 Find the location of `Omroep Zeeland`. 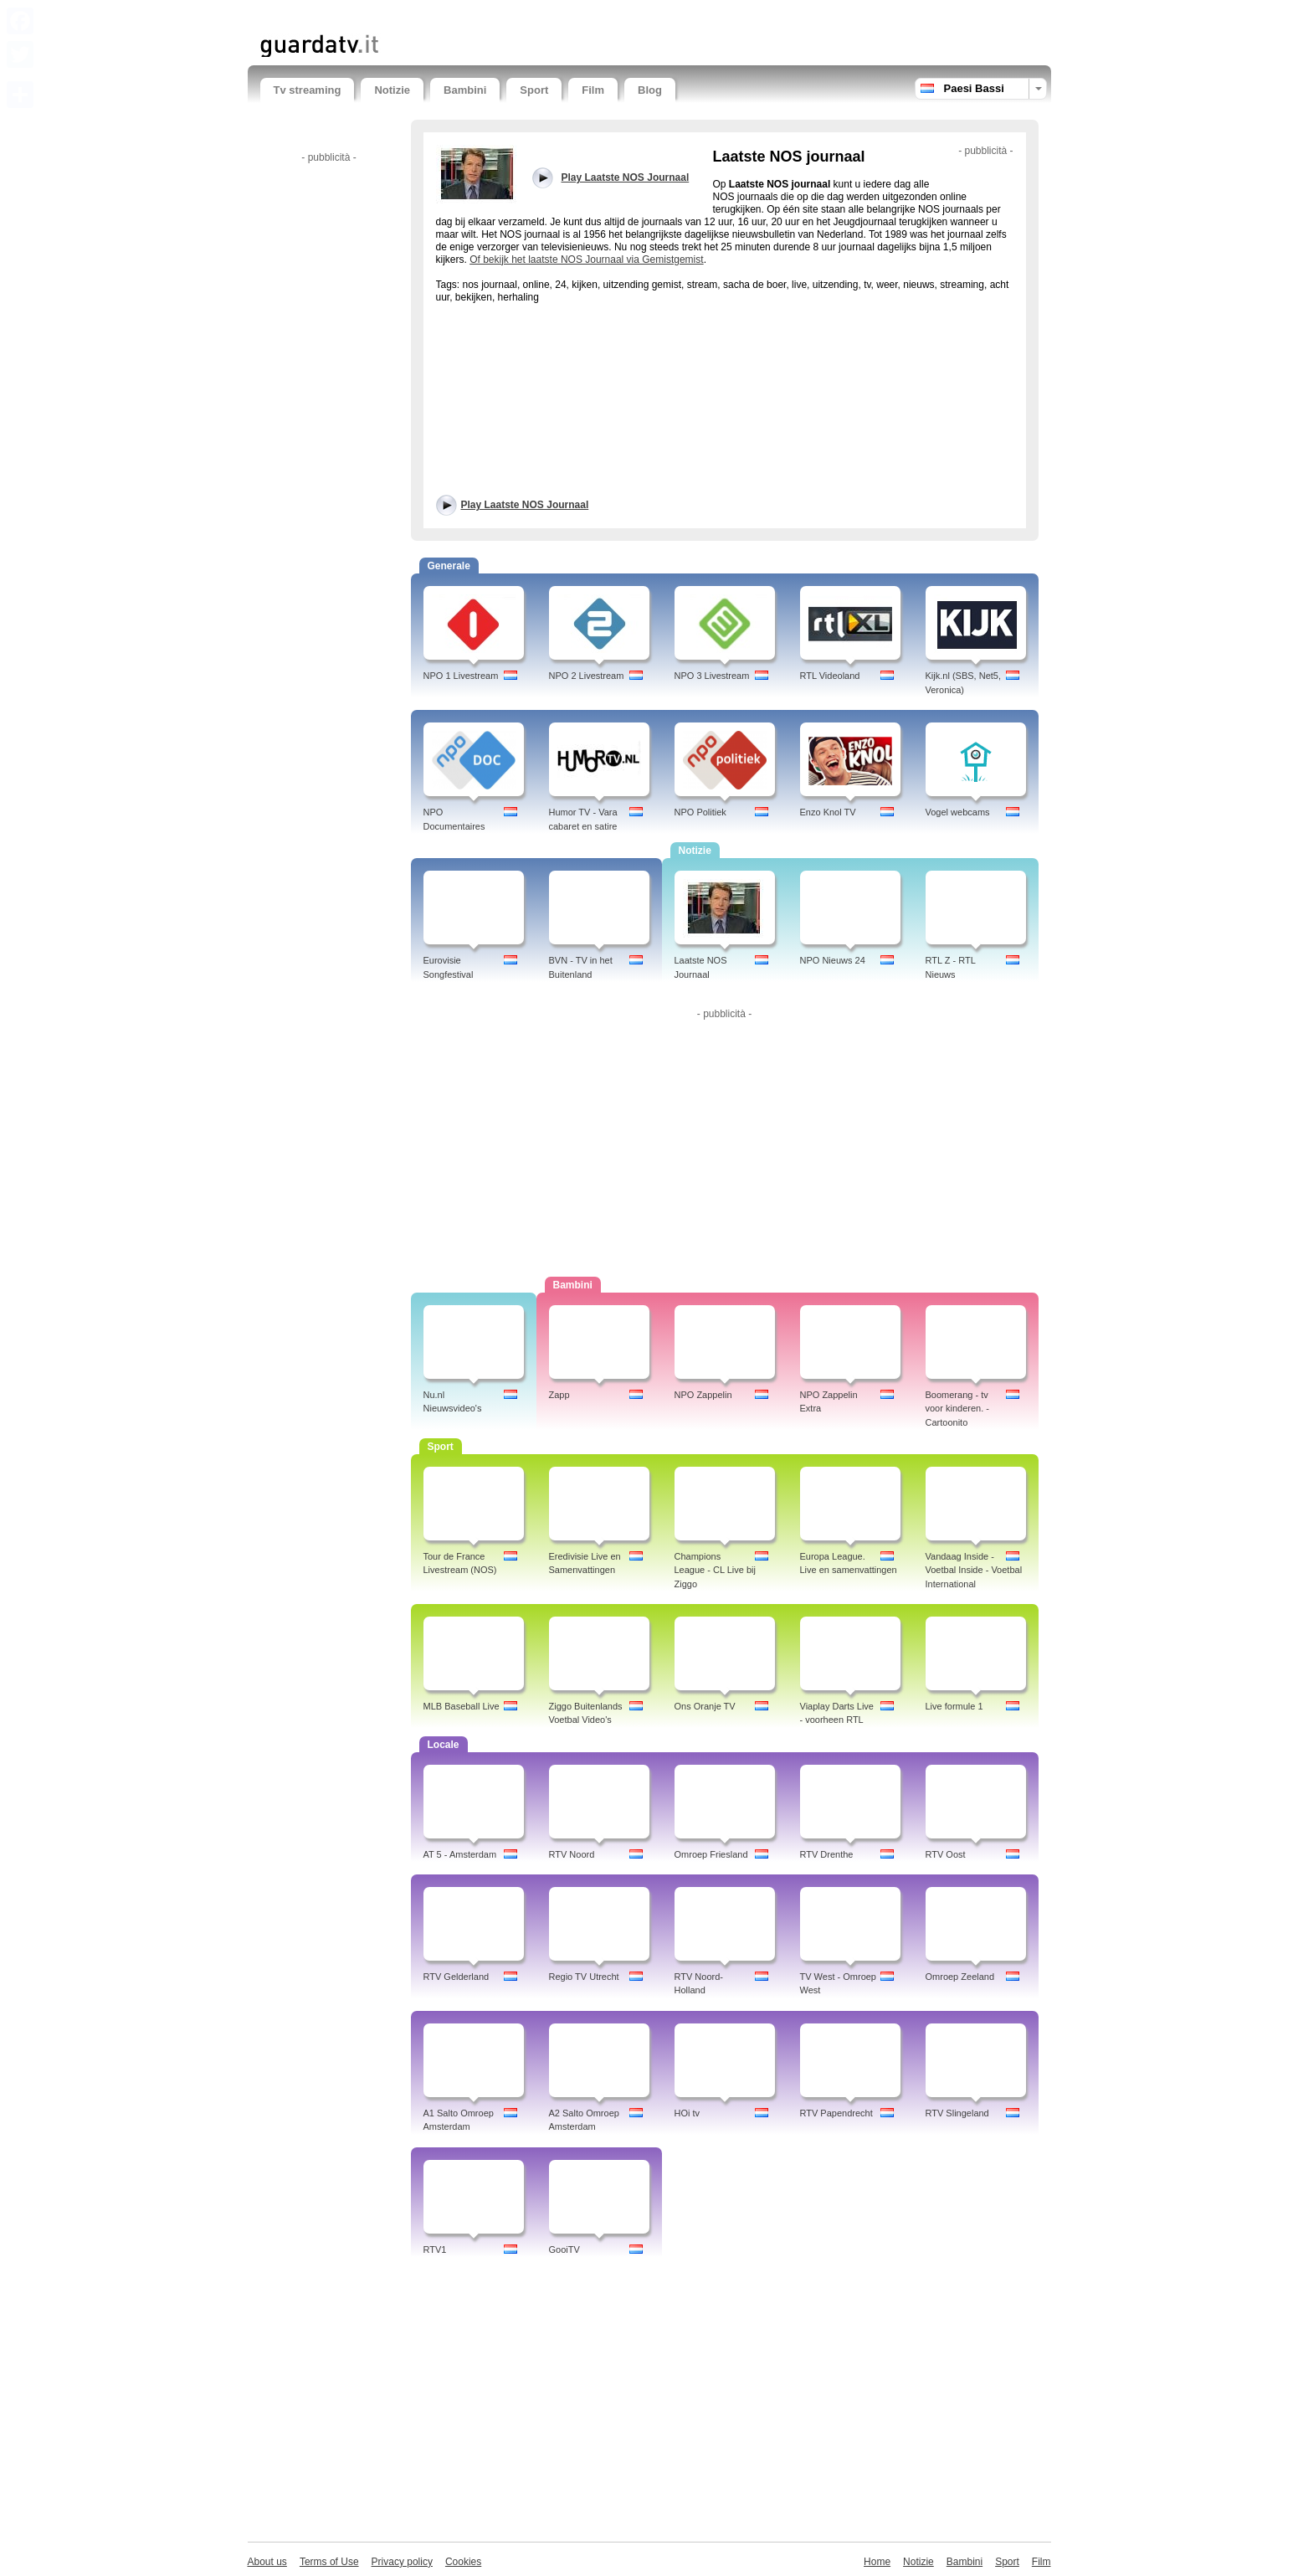

Omroep Zeeland is located at coordinates (960, 1977).